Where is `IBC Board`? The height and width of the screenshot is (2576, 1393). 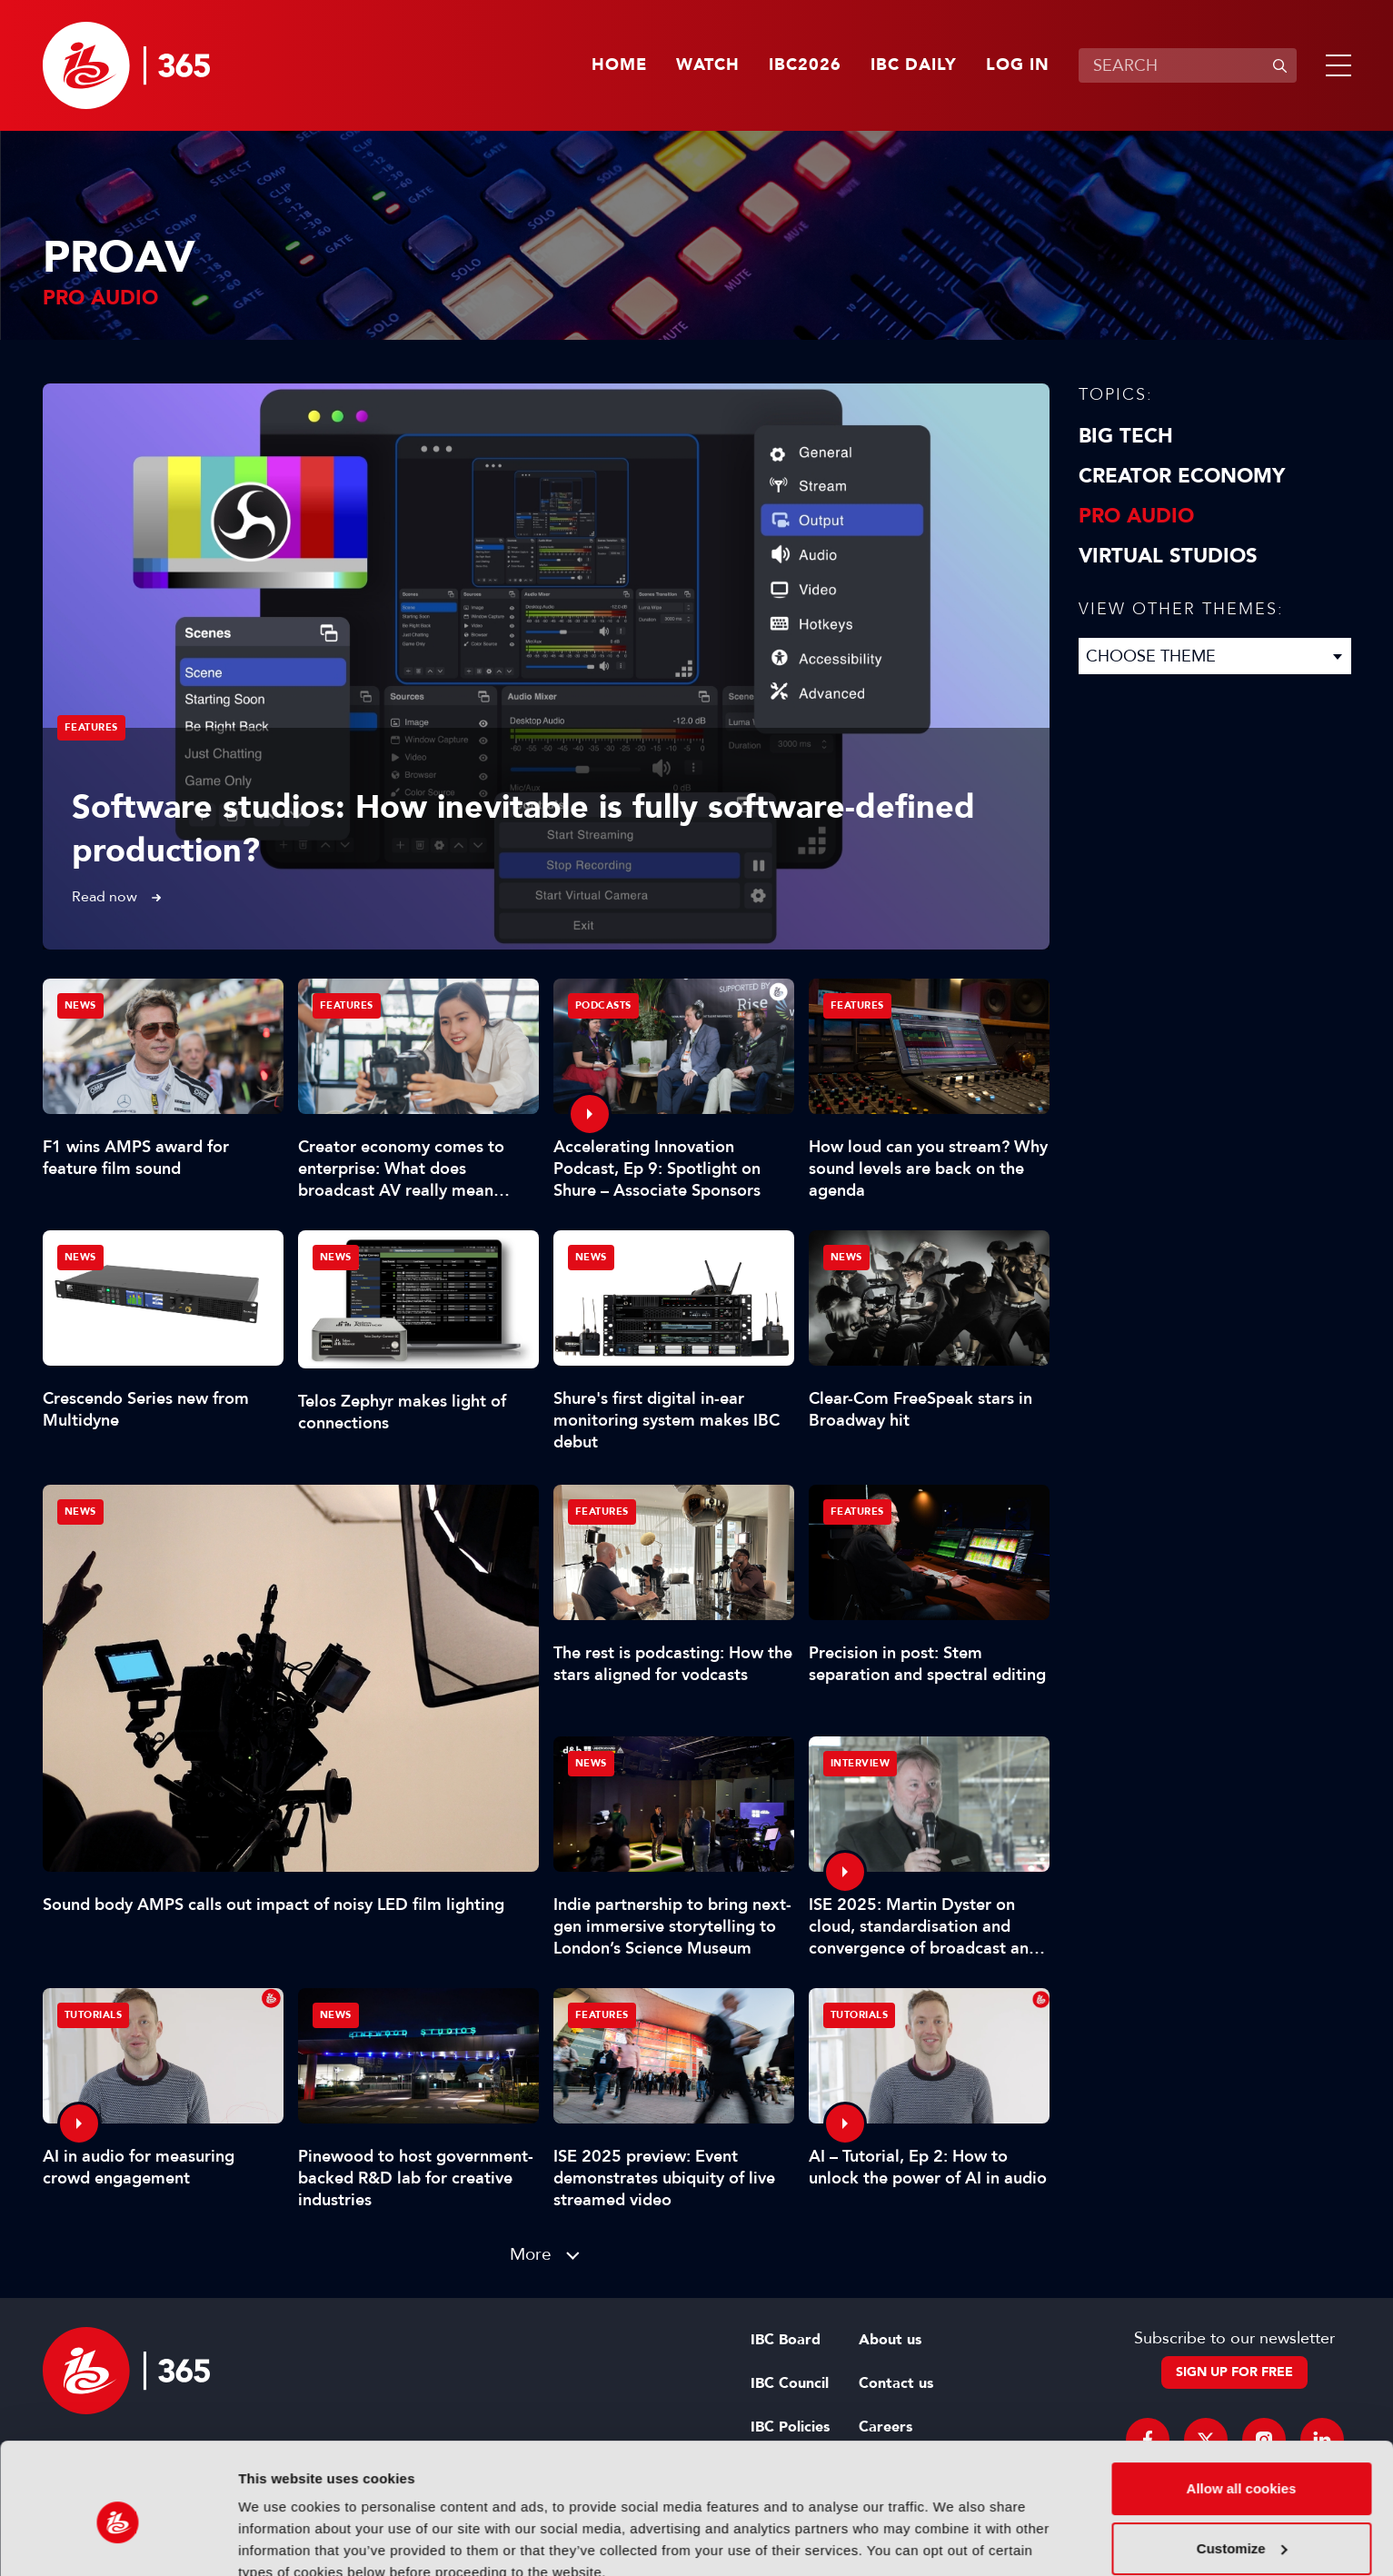
IBC Board is located at coordinates (786, 2340).